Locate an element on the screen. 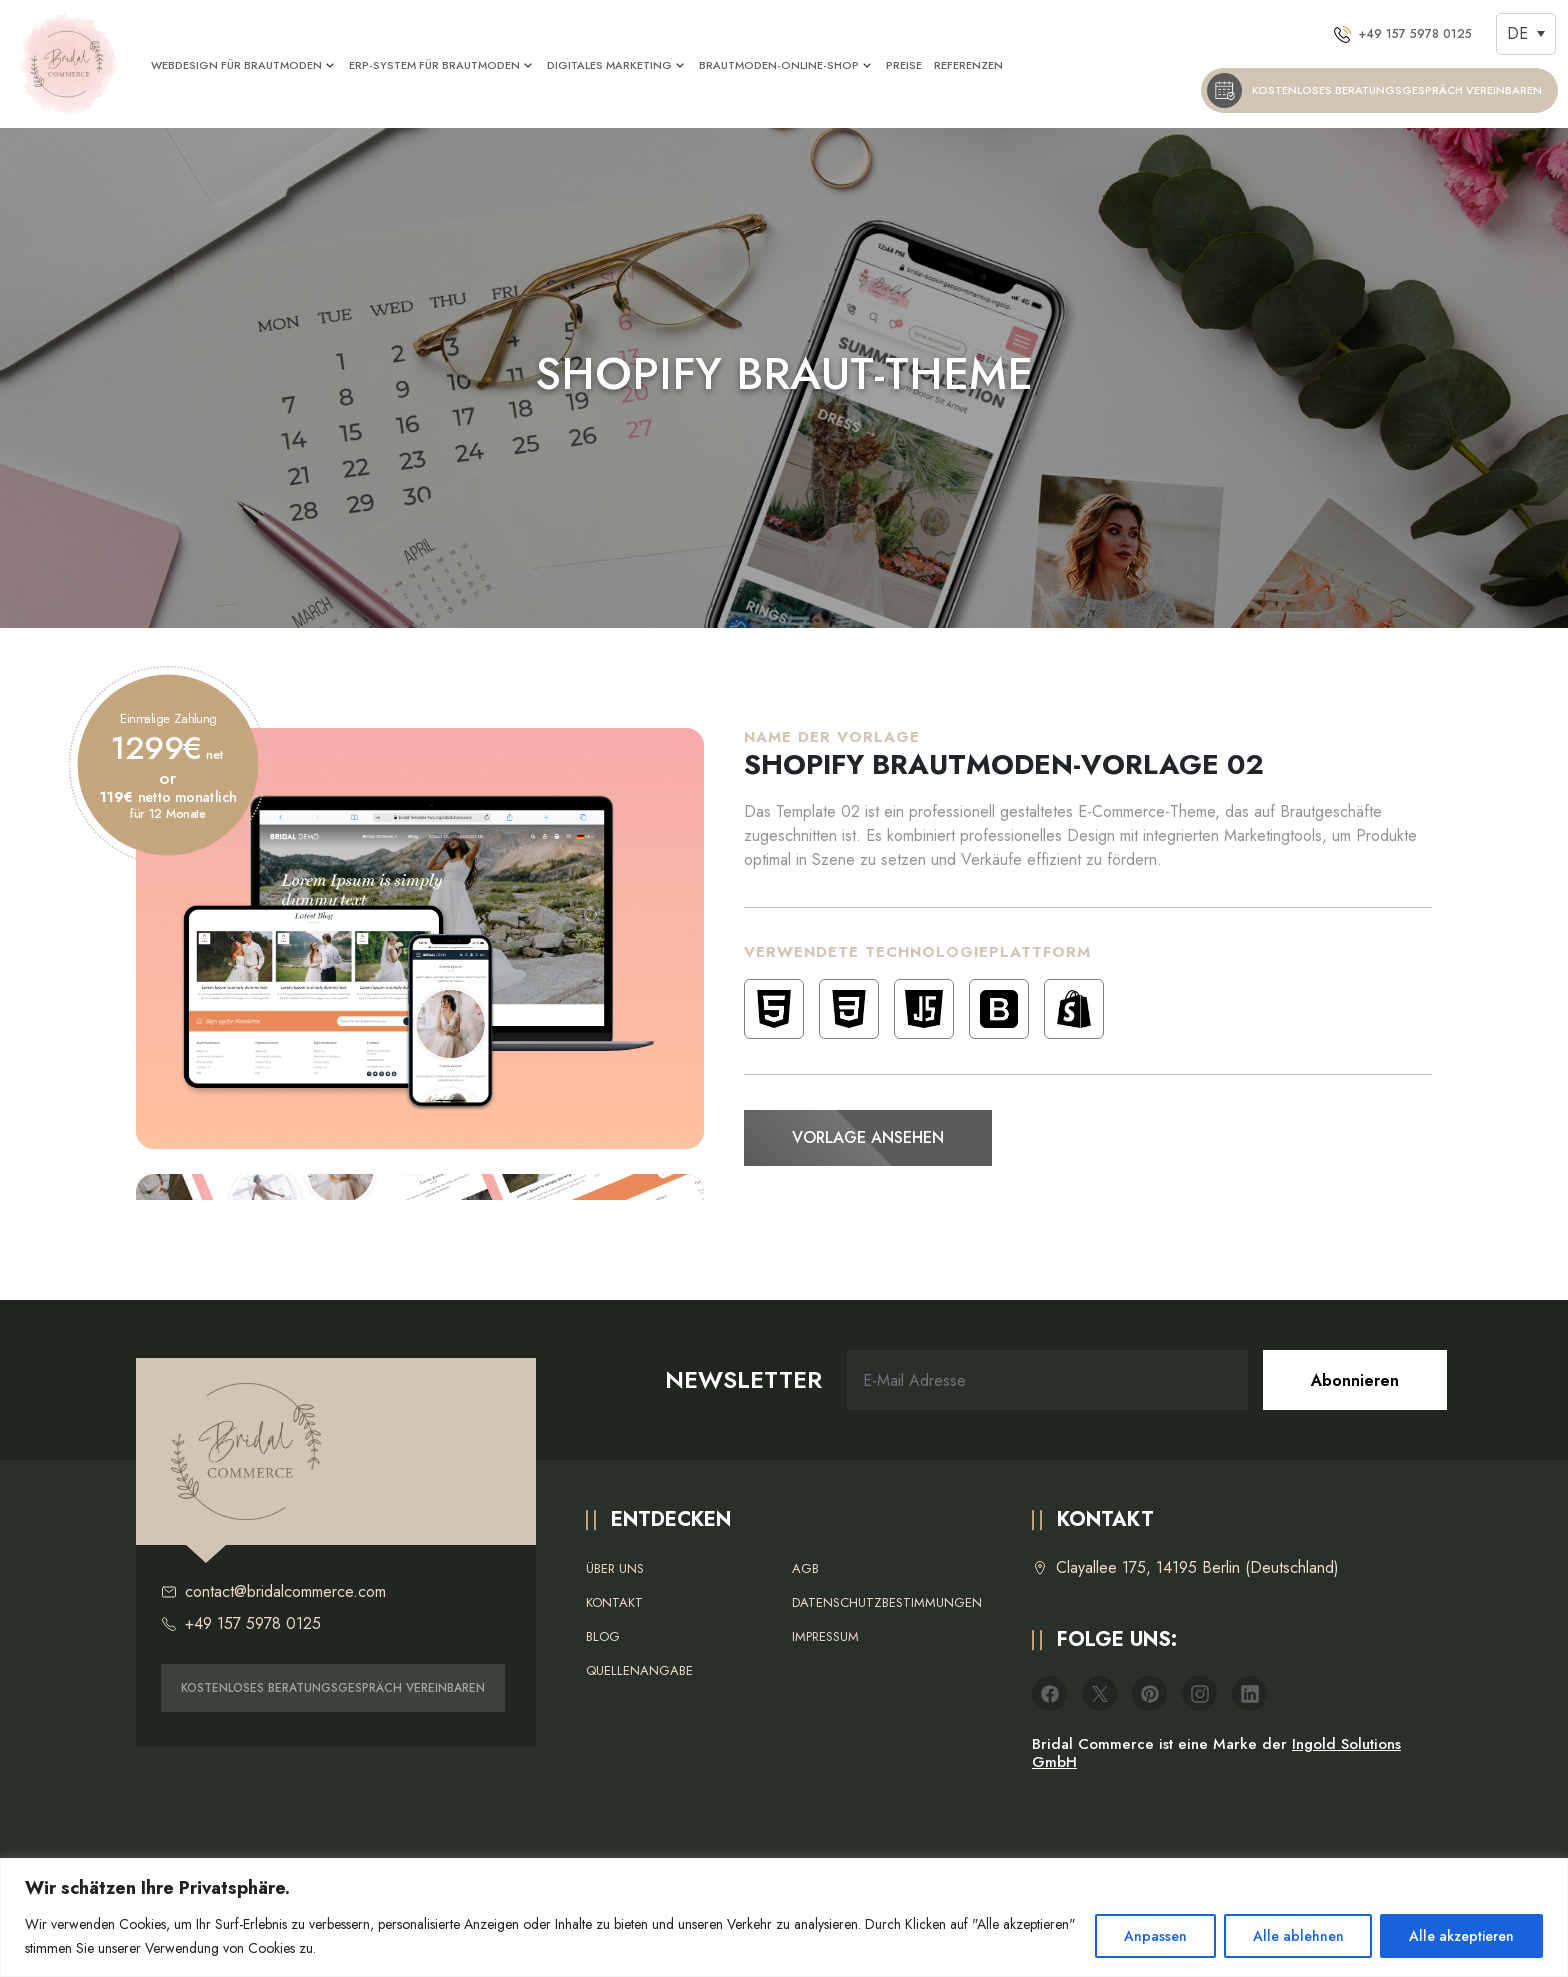  Quellenangabe is located at coordinates (639, 1670).